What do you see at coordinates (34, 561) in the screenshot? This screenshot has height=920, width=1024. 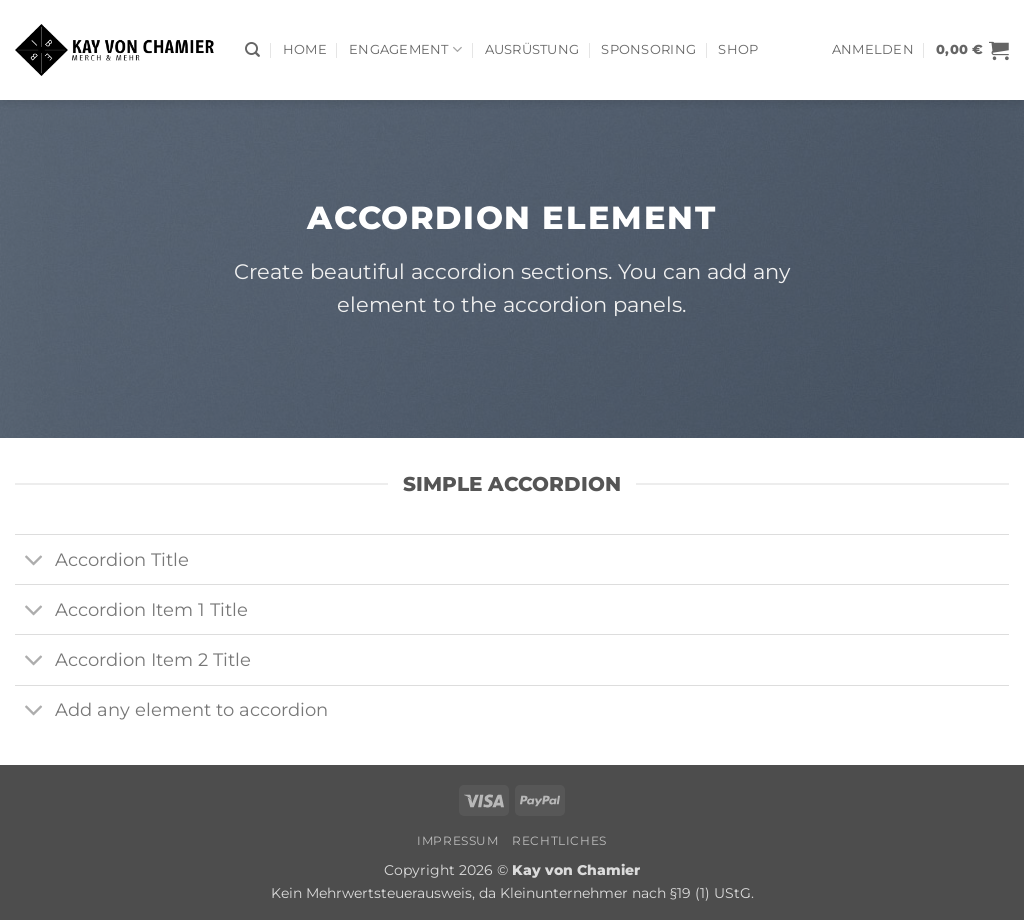 I see `[Umschalten]` at bounding box center [34, 561].